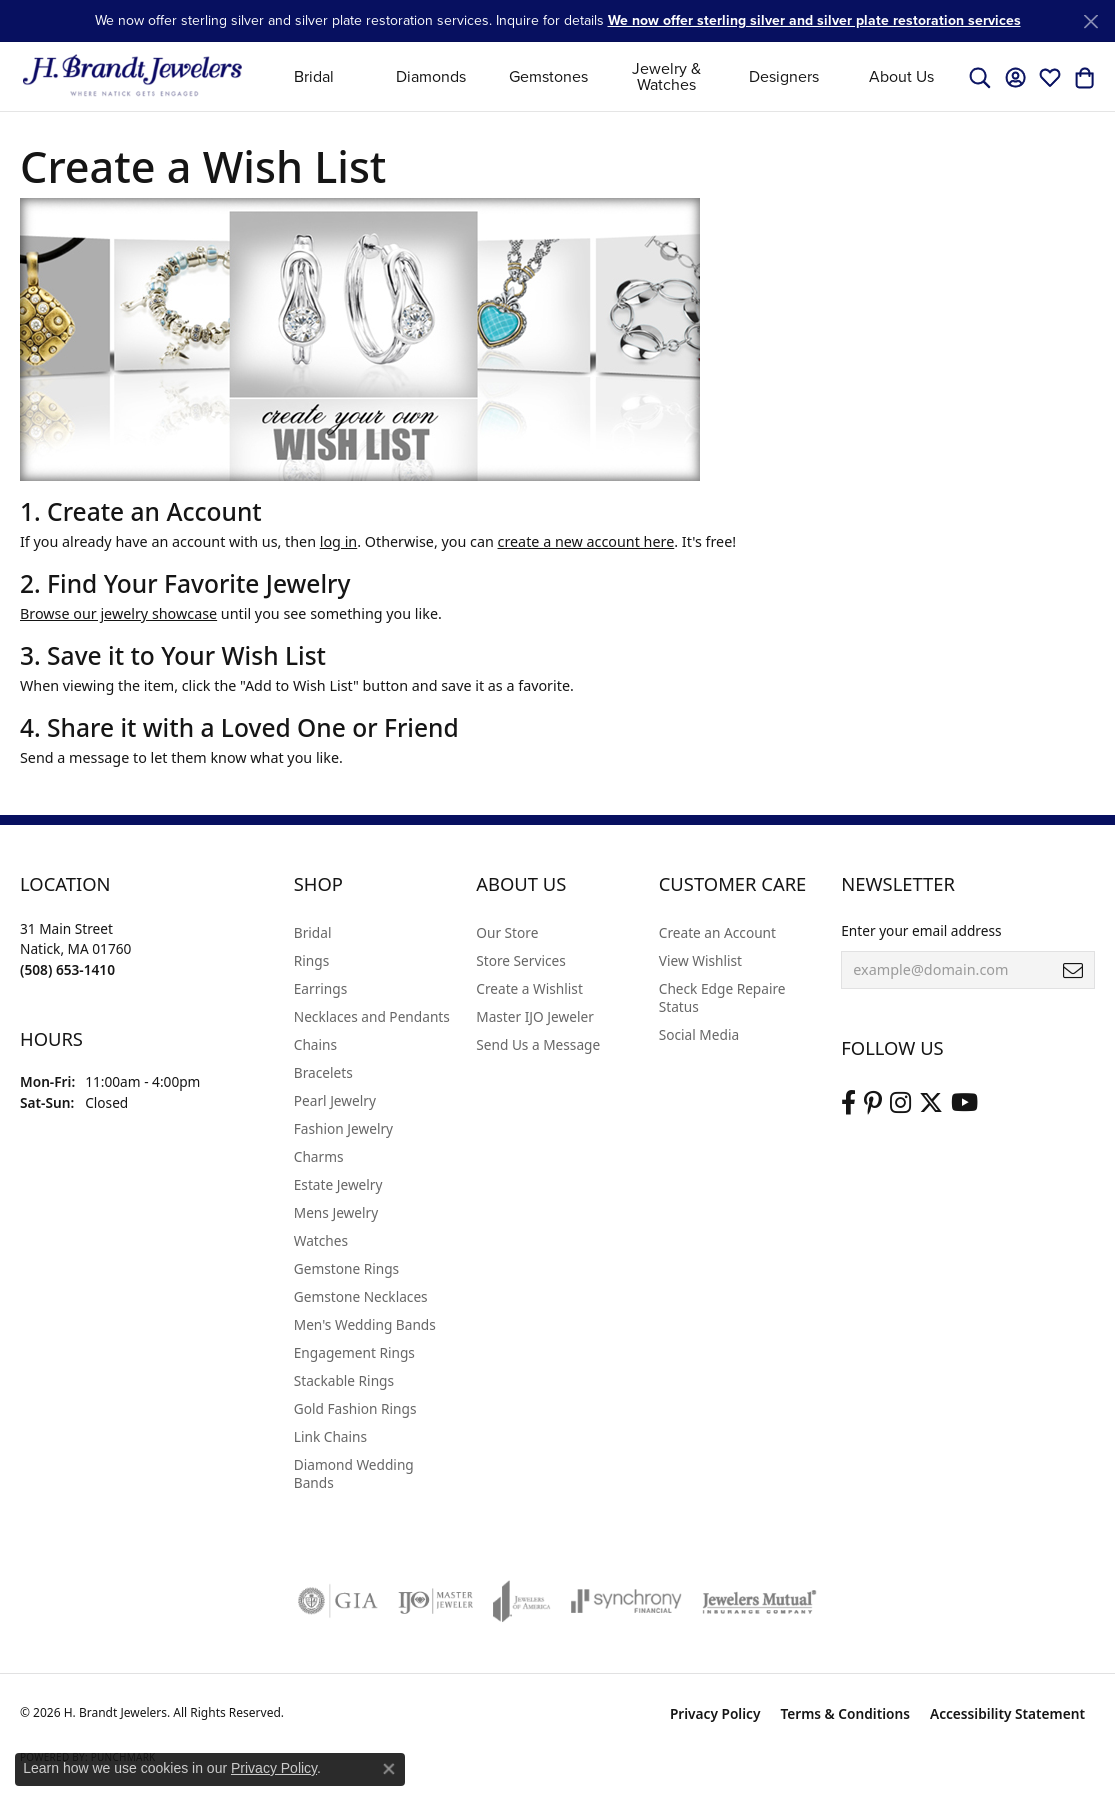 The image size is (1115, 1801). I want to click on Earrings [menuitem], so click(321, 988).